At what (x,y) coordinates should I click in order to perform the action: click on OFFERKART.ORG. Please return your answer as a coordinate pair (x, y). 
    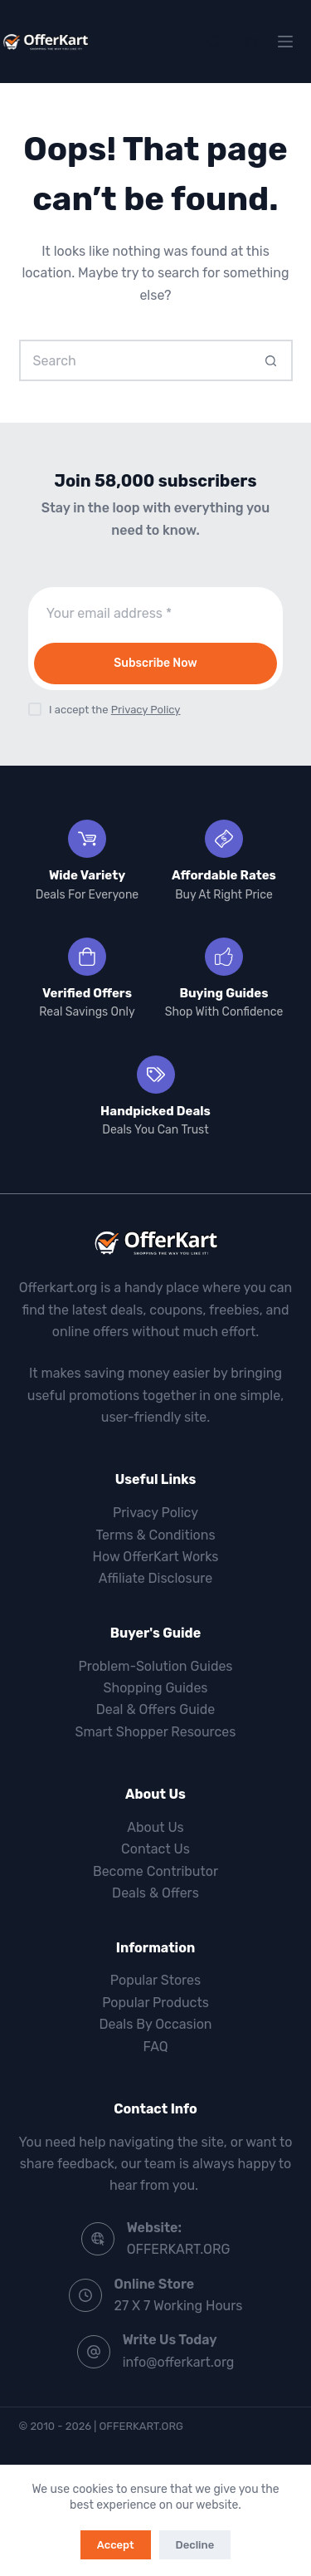
    Looking at the image, I should click on (179, 2249).